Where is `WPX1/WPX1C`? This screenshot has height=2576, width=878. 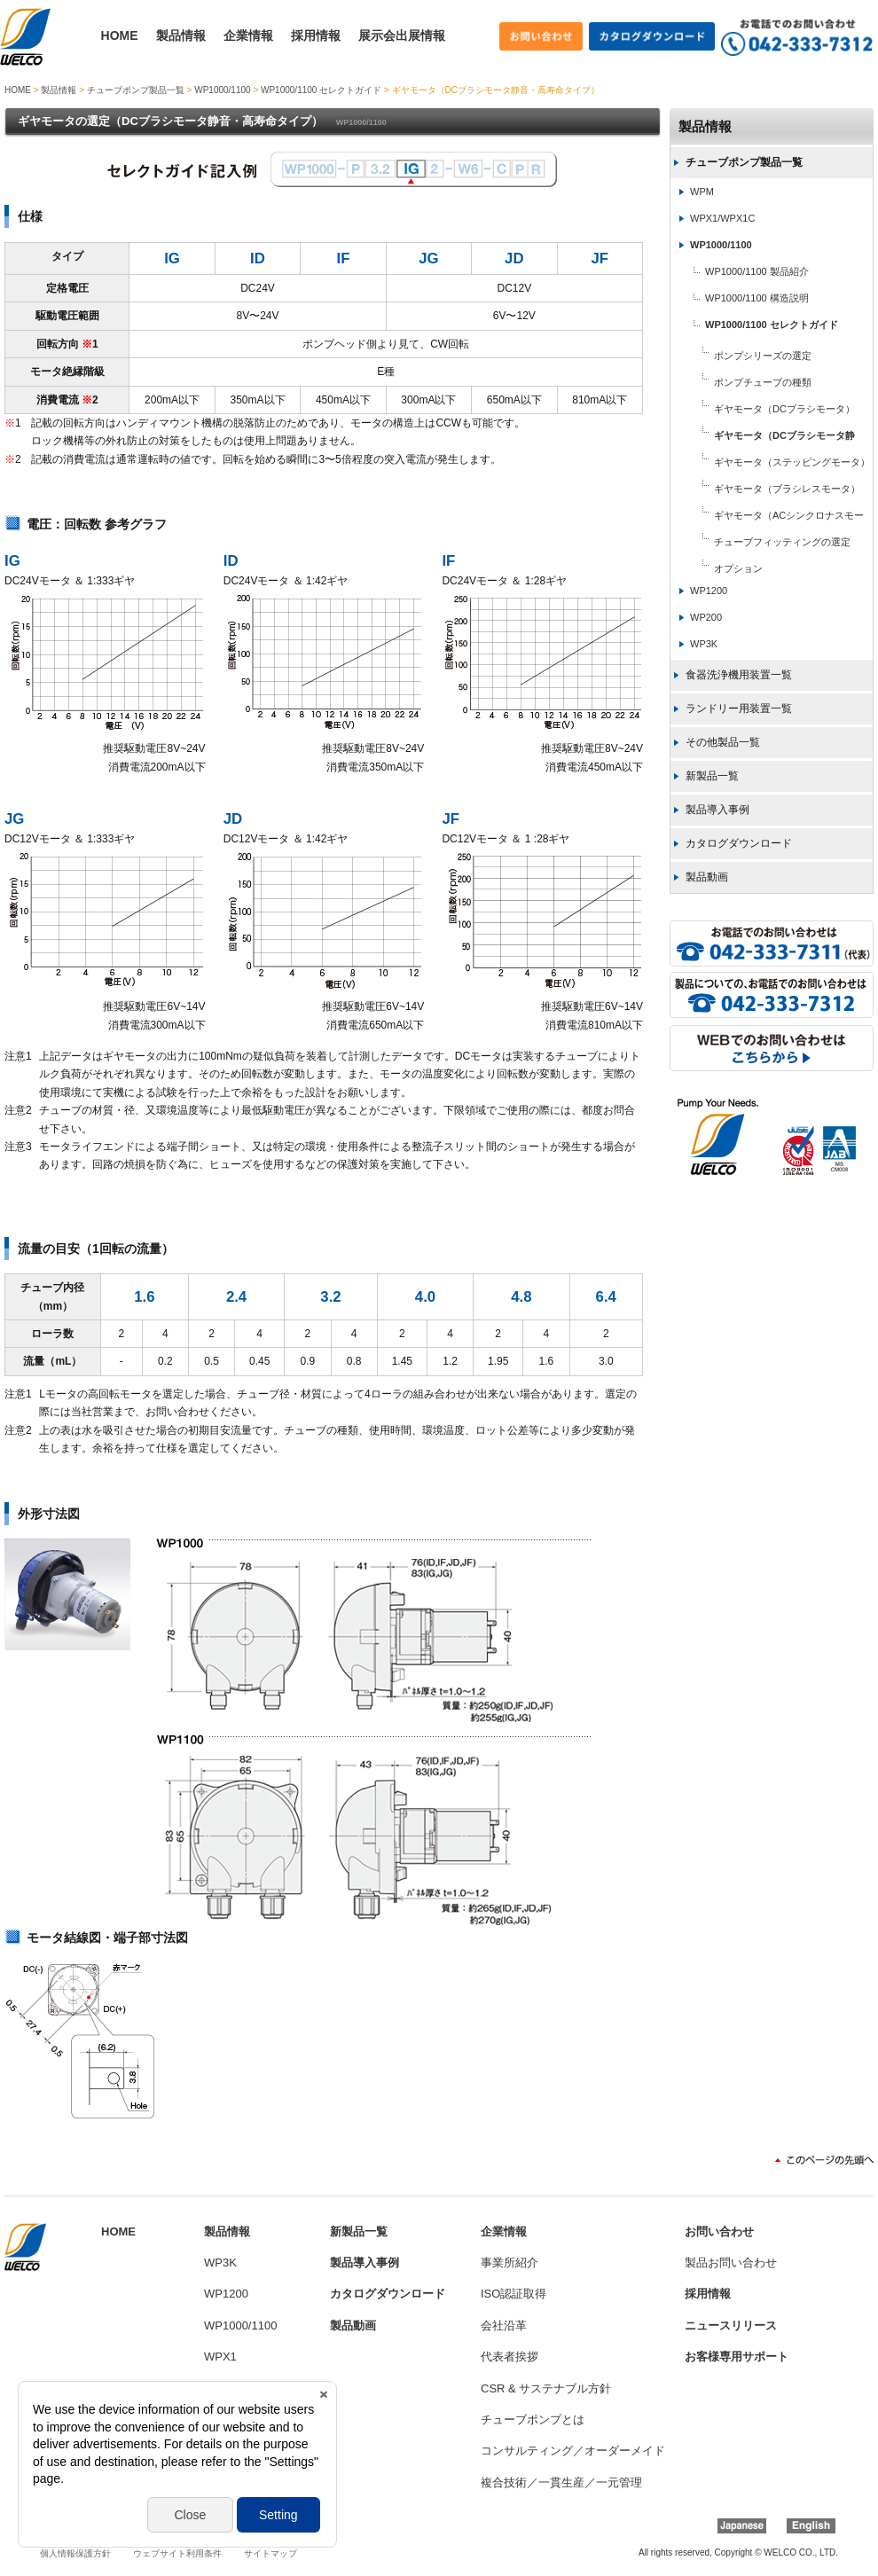 WPX1/WPX1C is located at coordinates (722, 218).